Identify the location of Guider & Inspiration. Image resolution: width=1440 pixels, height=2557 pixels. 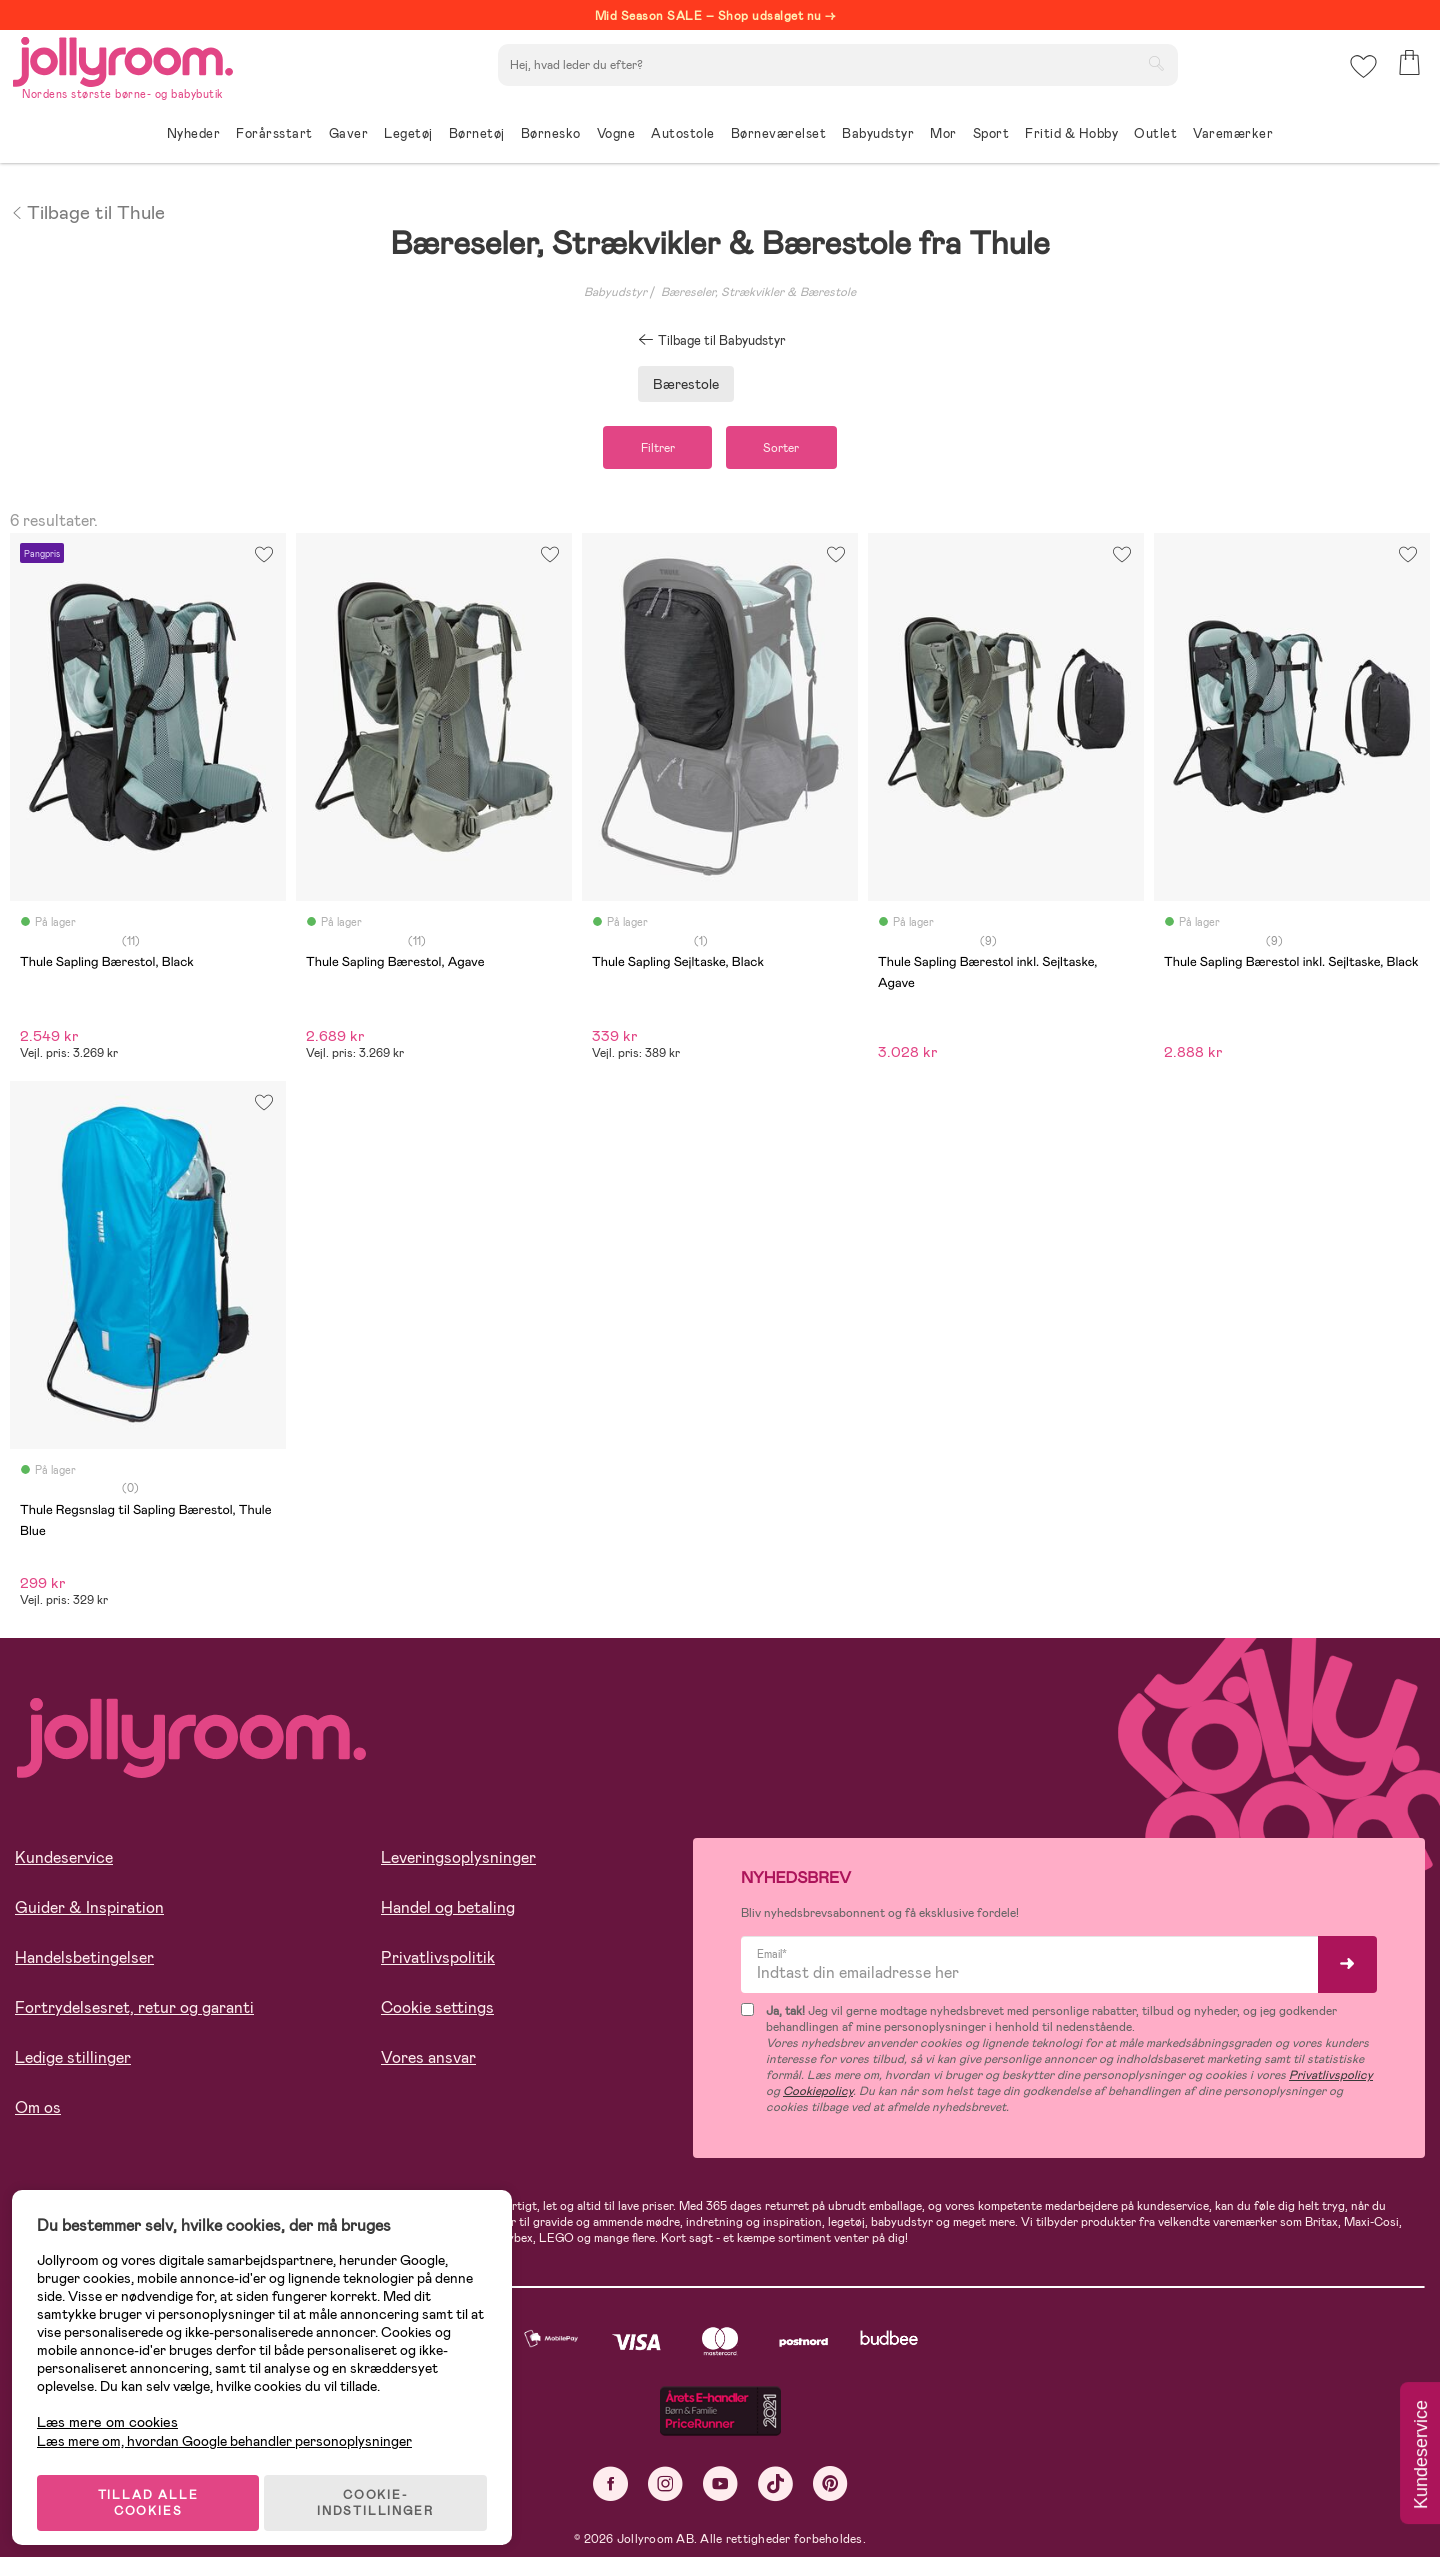
(89, 1910).